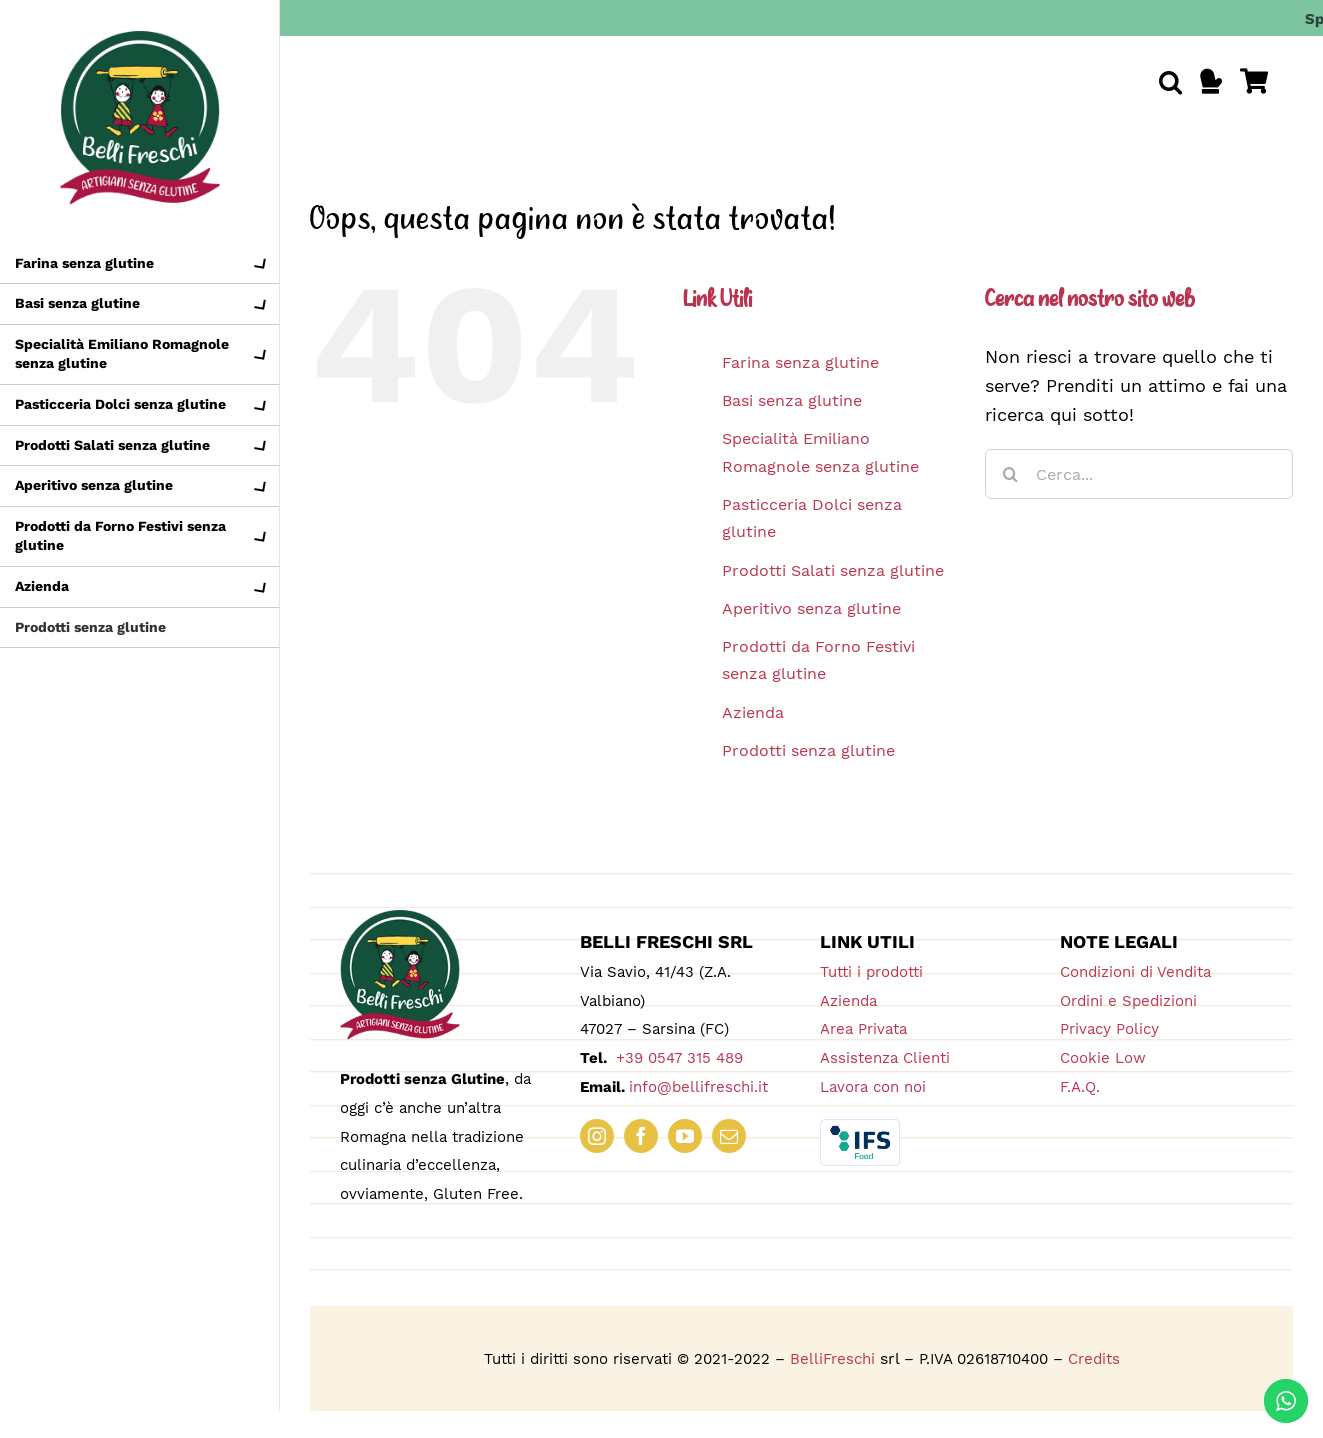  What do you see at coordinates (811, 608) in the screenshot?
I see `Aperitivo senza glutine` at bounding box center [811, 608].